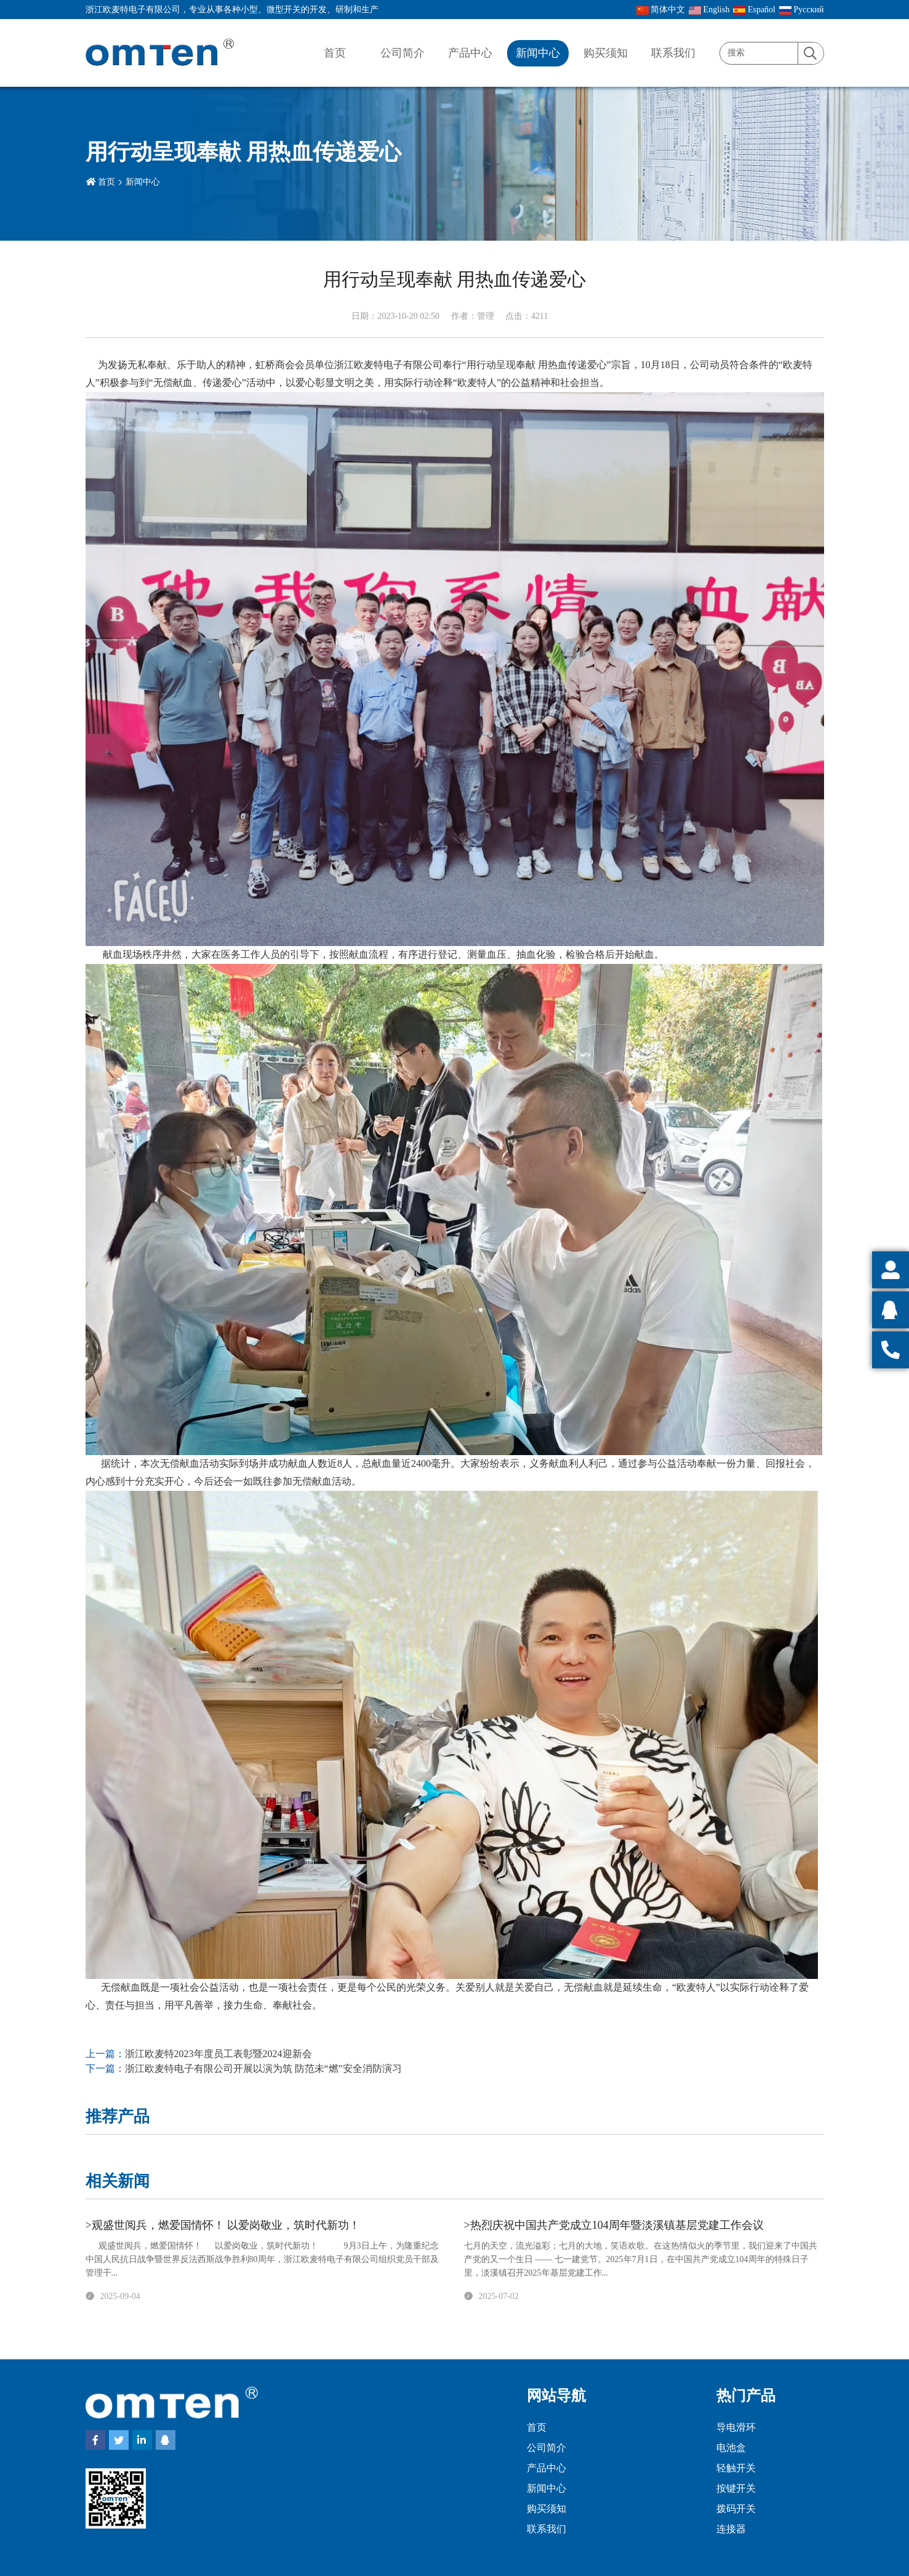 This screenshot has height=2576, width=909. Describe the element at coordinates (731, 2529) in the screenshot. I see `连接器` at that location.